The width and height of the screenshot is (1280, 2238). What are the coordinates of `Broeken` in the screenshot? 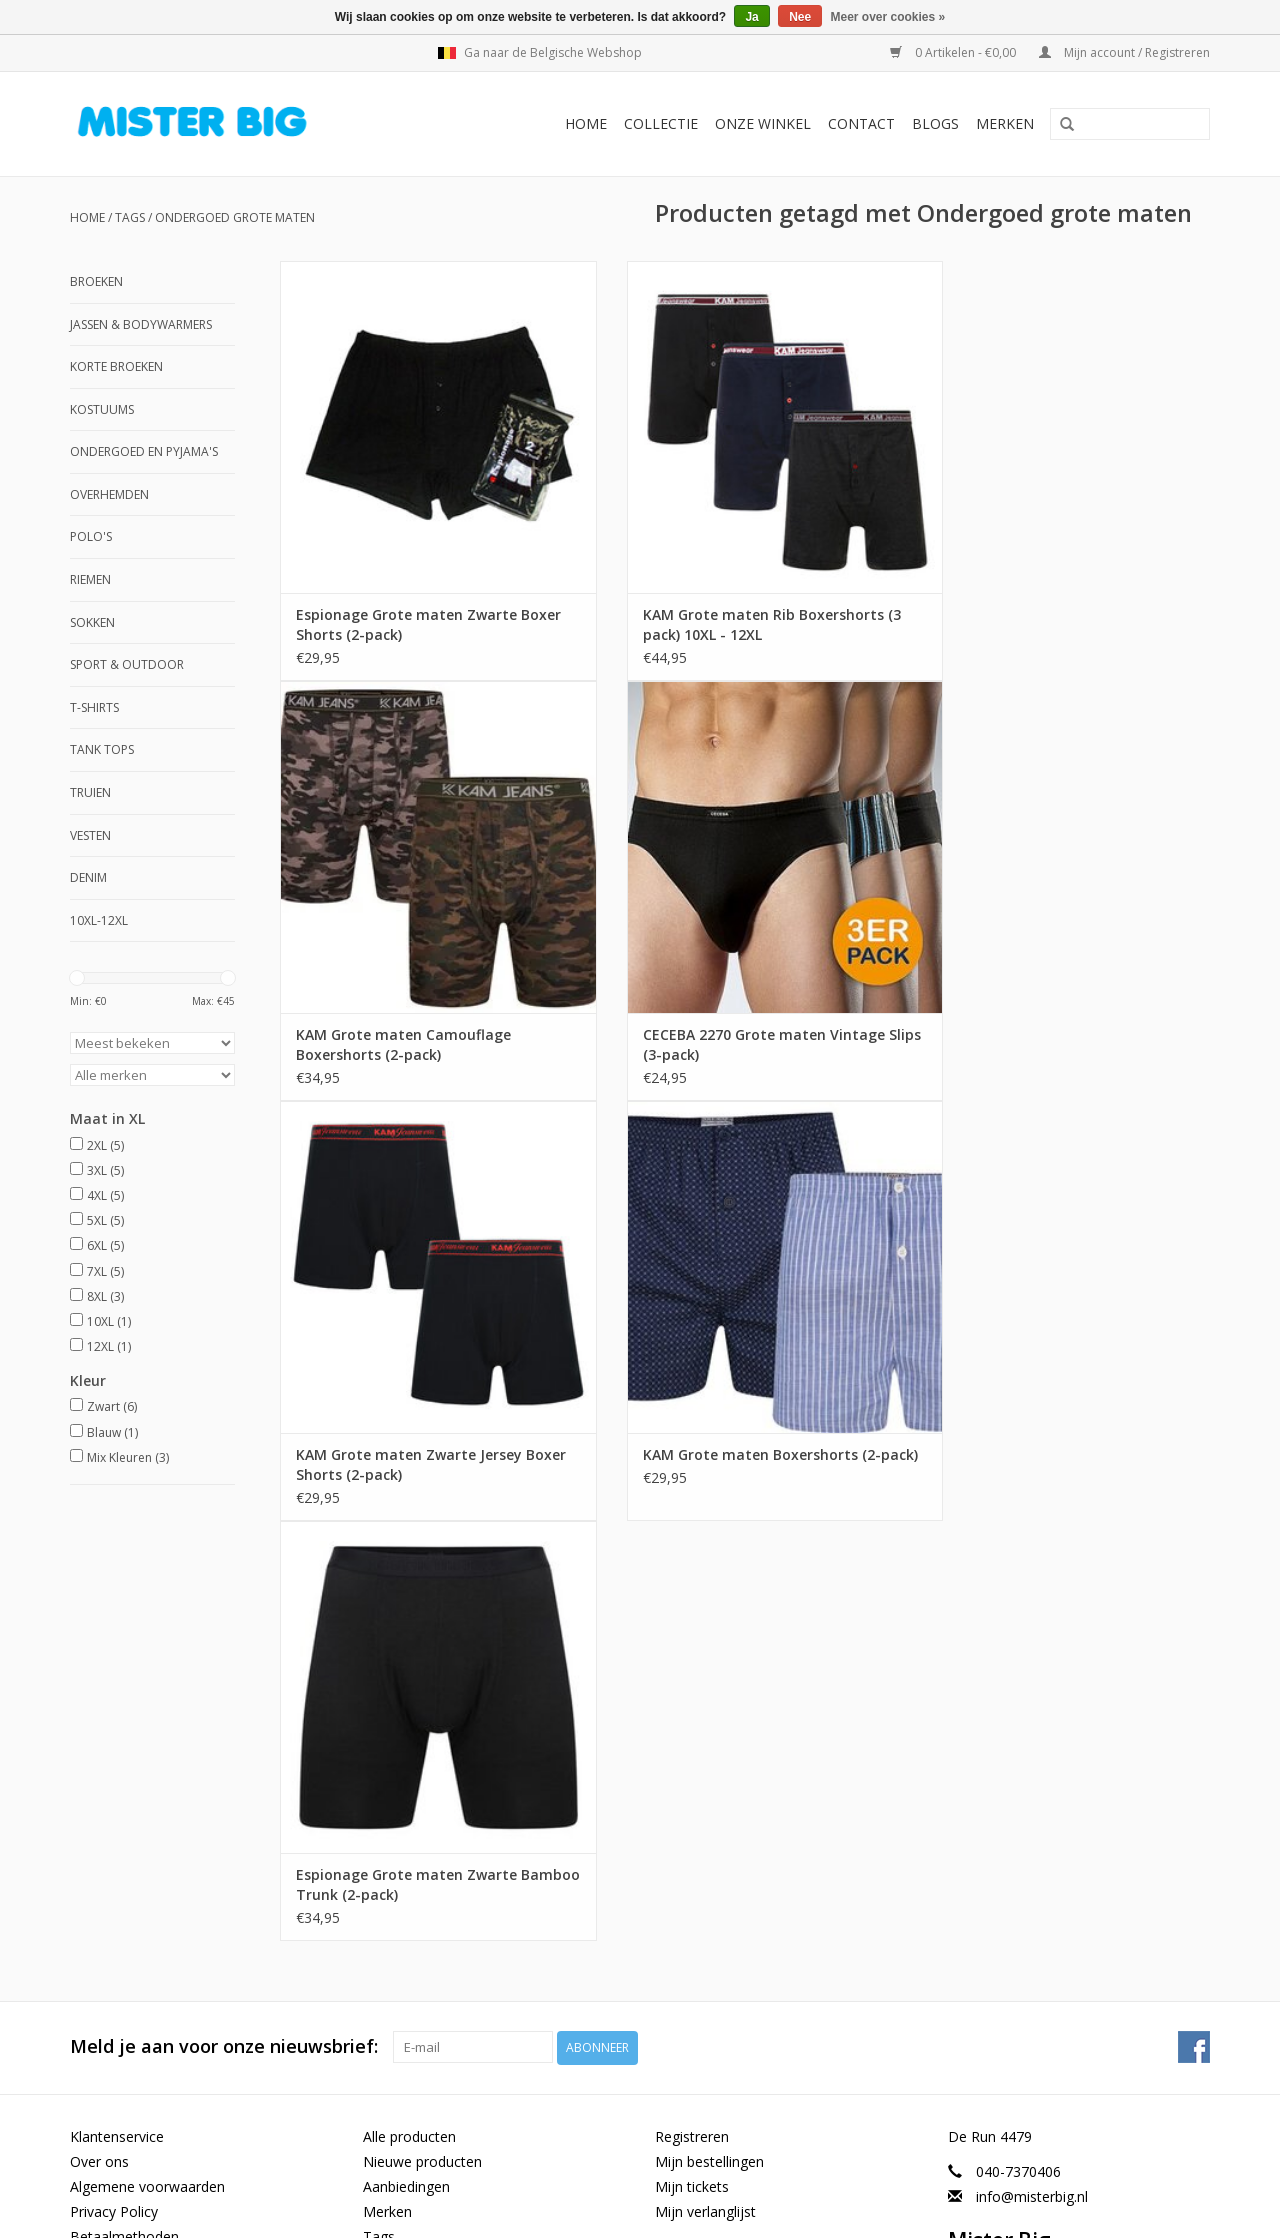 It's located at (96, 281).